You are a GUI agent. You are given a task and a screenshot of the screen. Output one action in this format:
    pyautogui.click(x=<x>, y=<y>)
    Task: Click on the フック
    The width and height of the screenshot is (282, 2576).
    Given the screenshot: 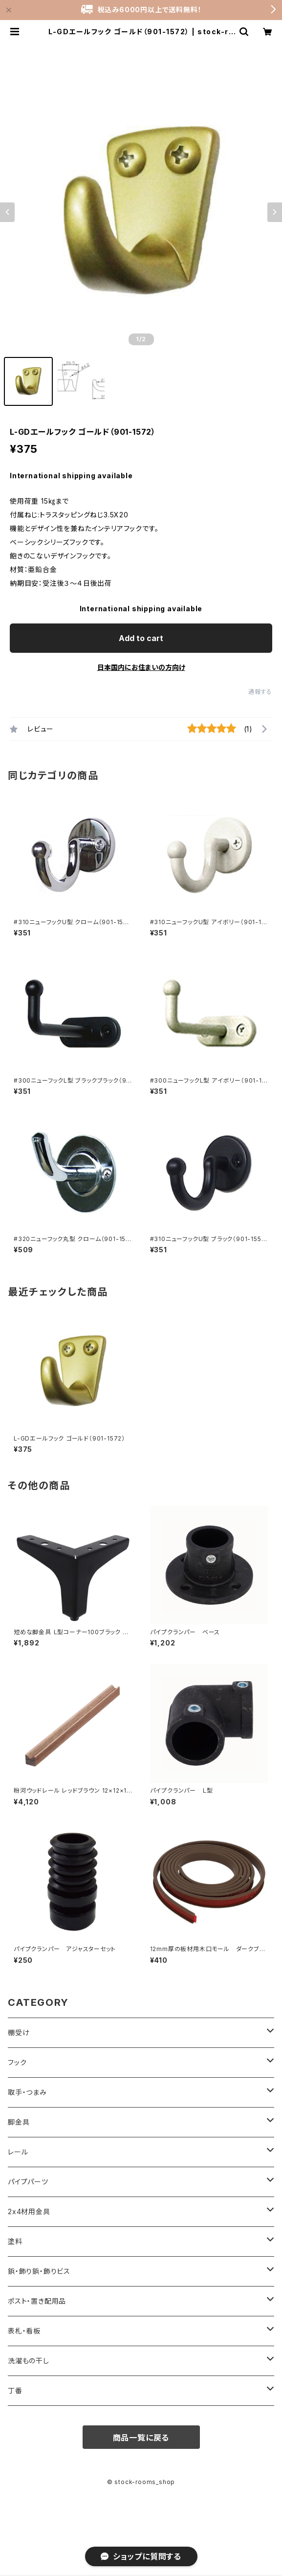 What is the action you would take?
    pyautogui.click(x=17, y=2062)
    